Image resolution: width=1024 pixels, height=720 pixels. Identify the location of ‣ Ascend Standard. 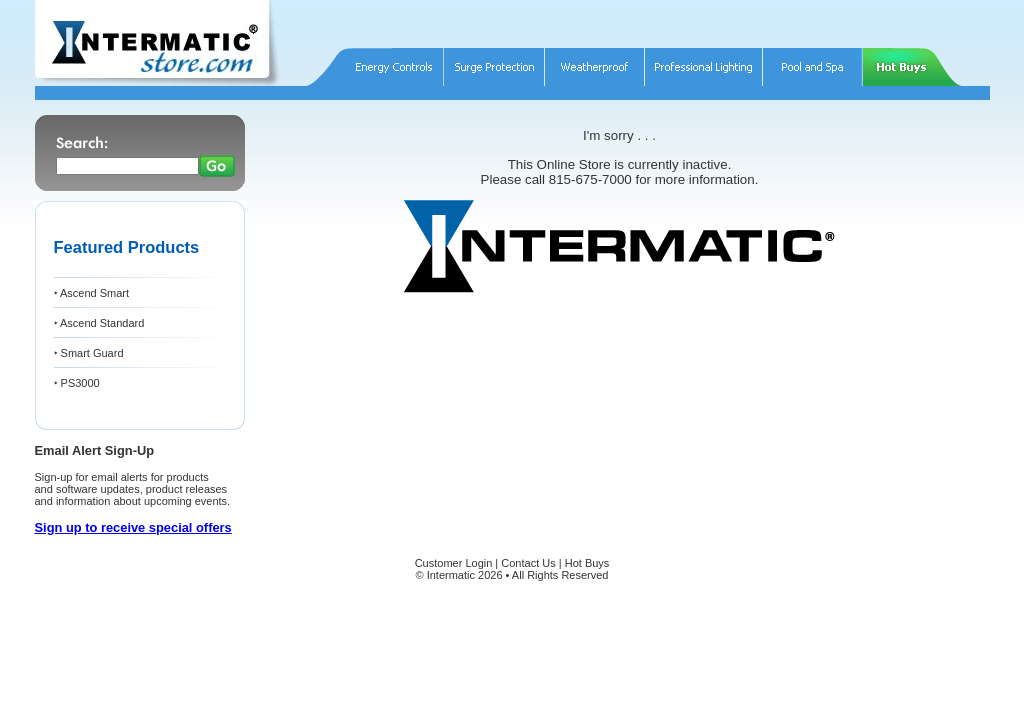
(99, 323).